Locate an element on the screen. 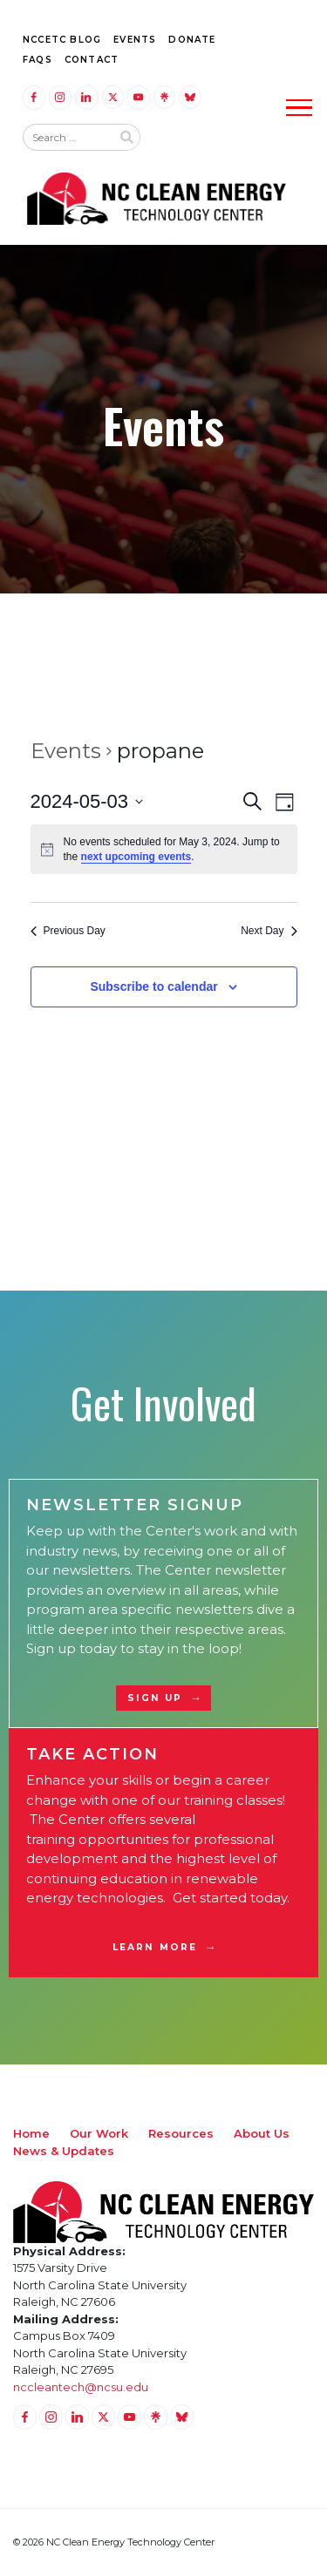 The width and height of the screenshot is (327, 2576). NCCETC Blog is located at coordinates (62, 39).